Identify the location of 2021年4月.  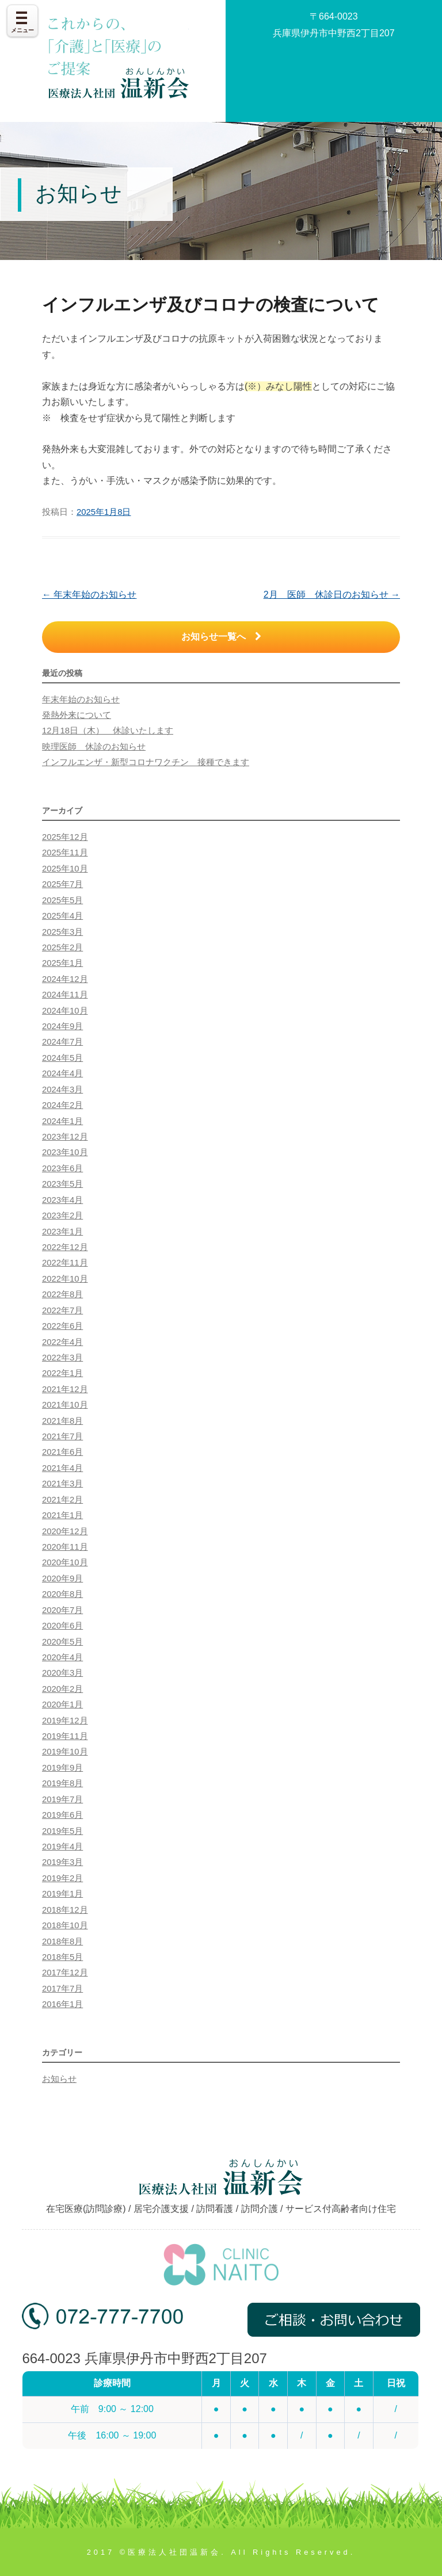
(62, 1468).